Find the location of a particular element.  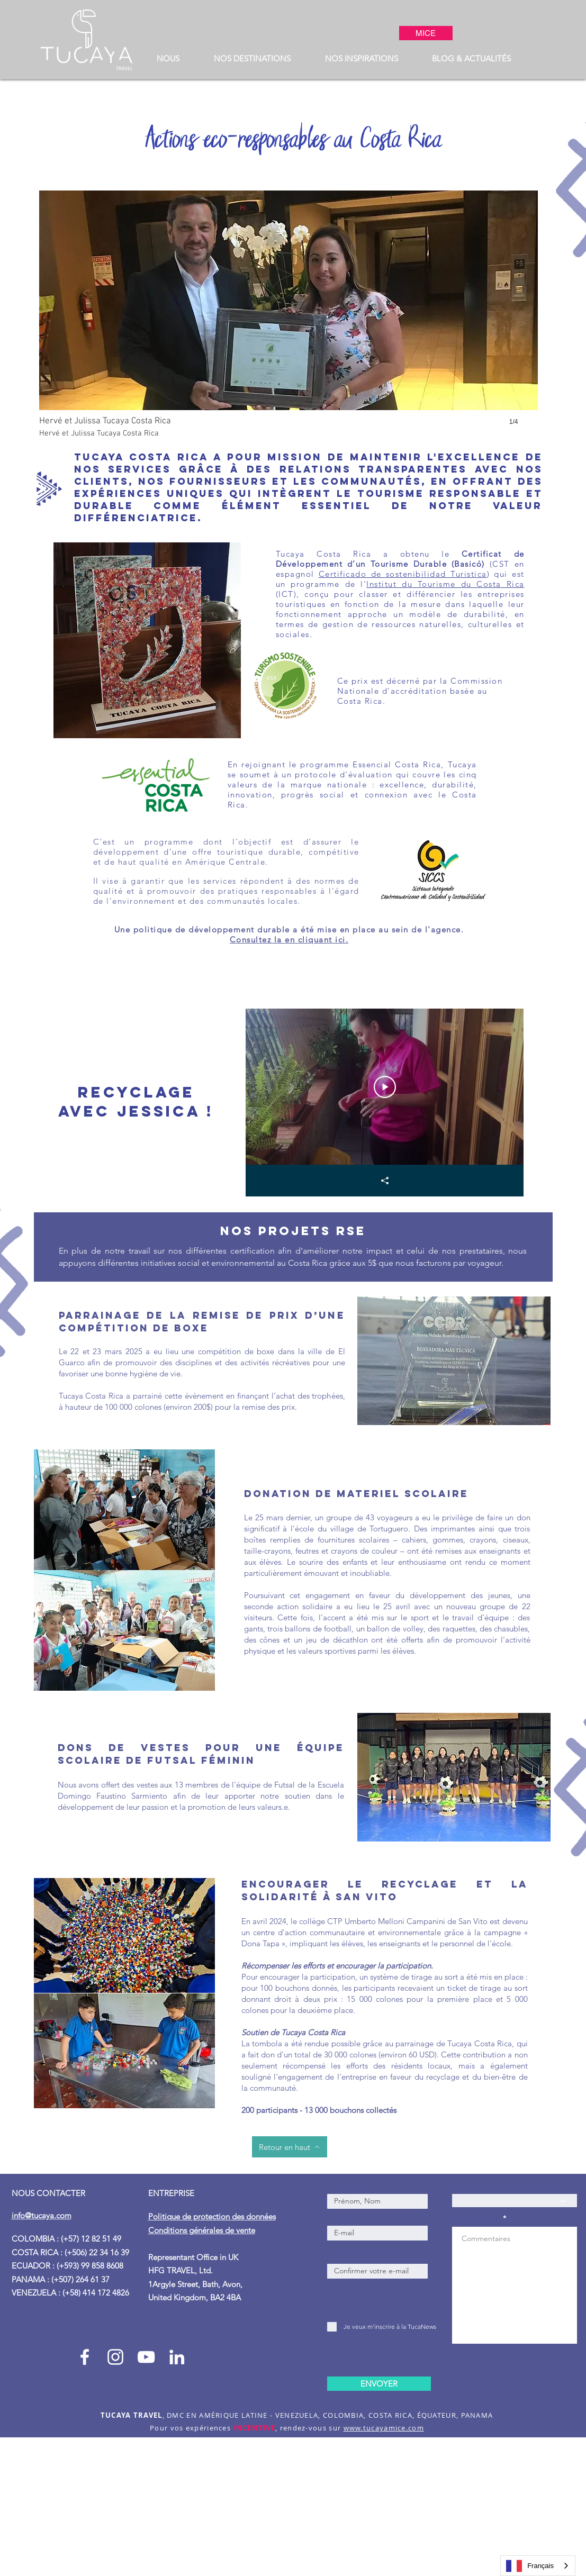

[Retour en haut] is located at coordinates (289, 2146).